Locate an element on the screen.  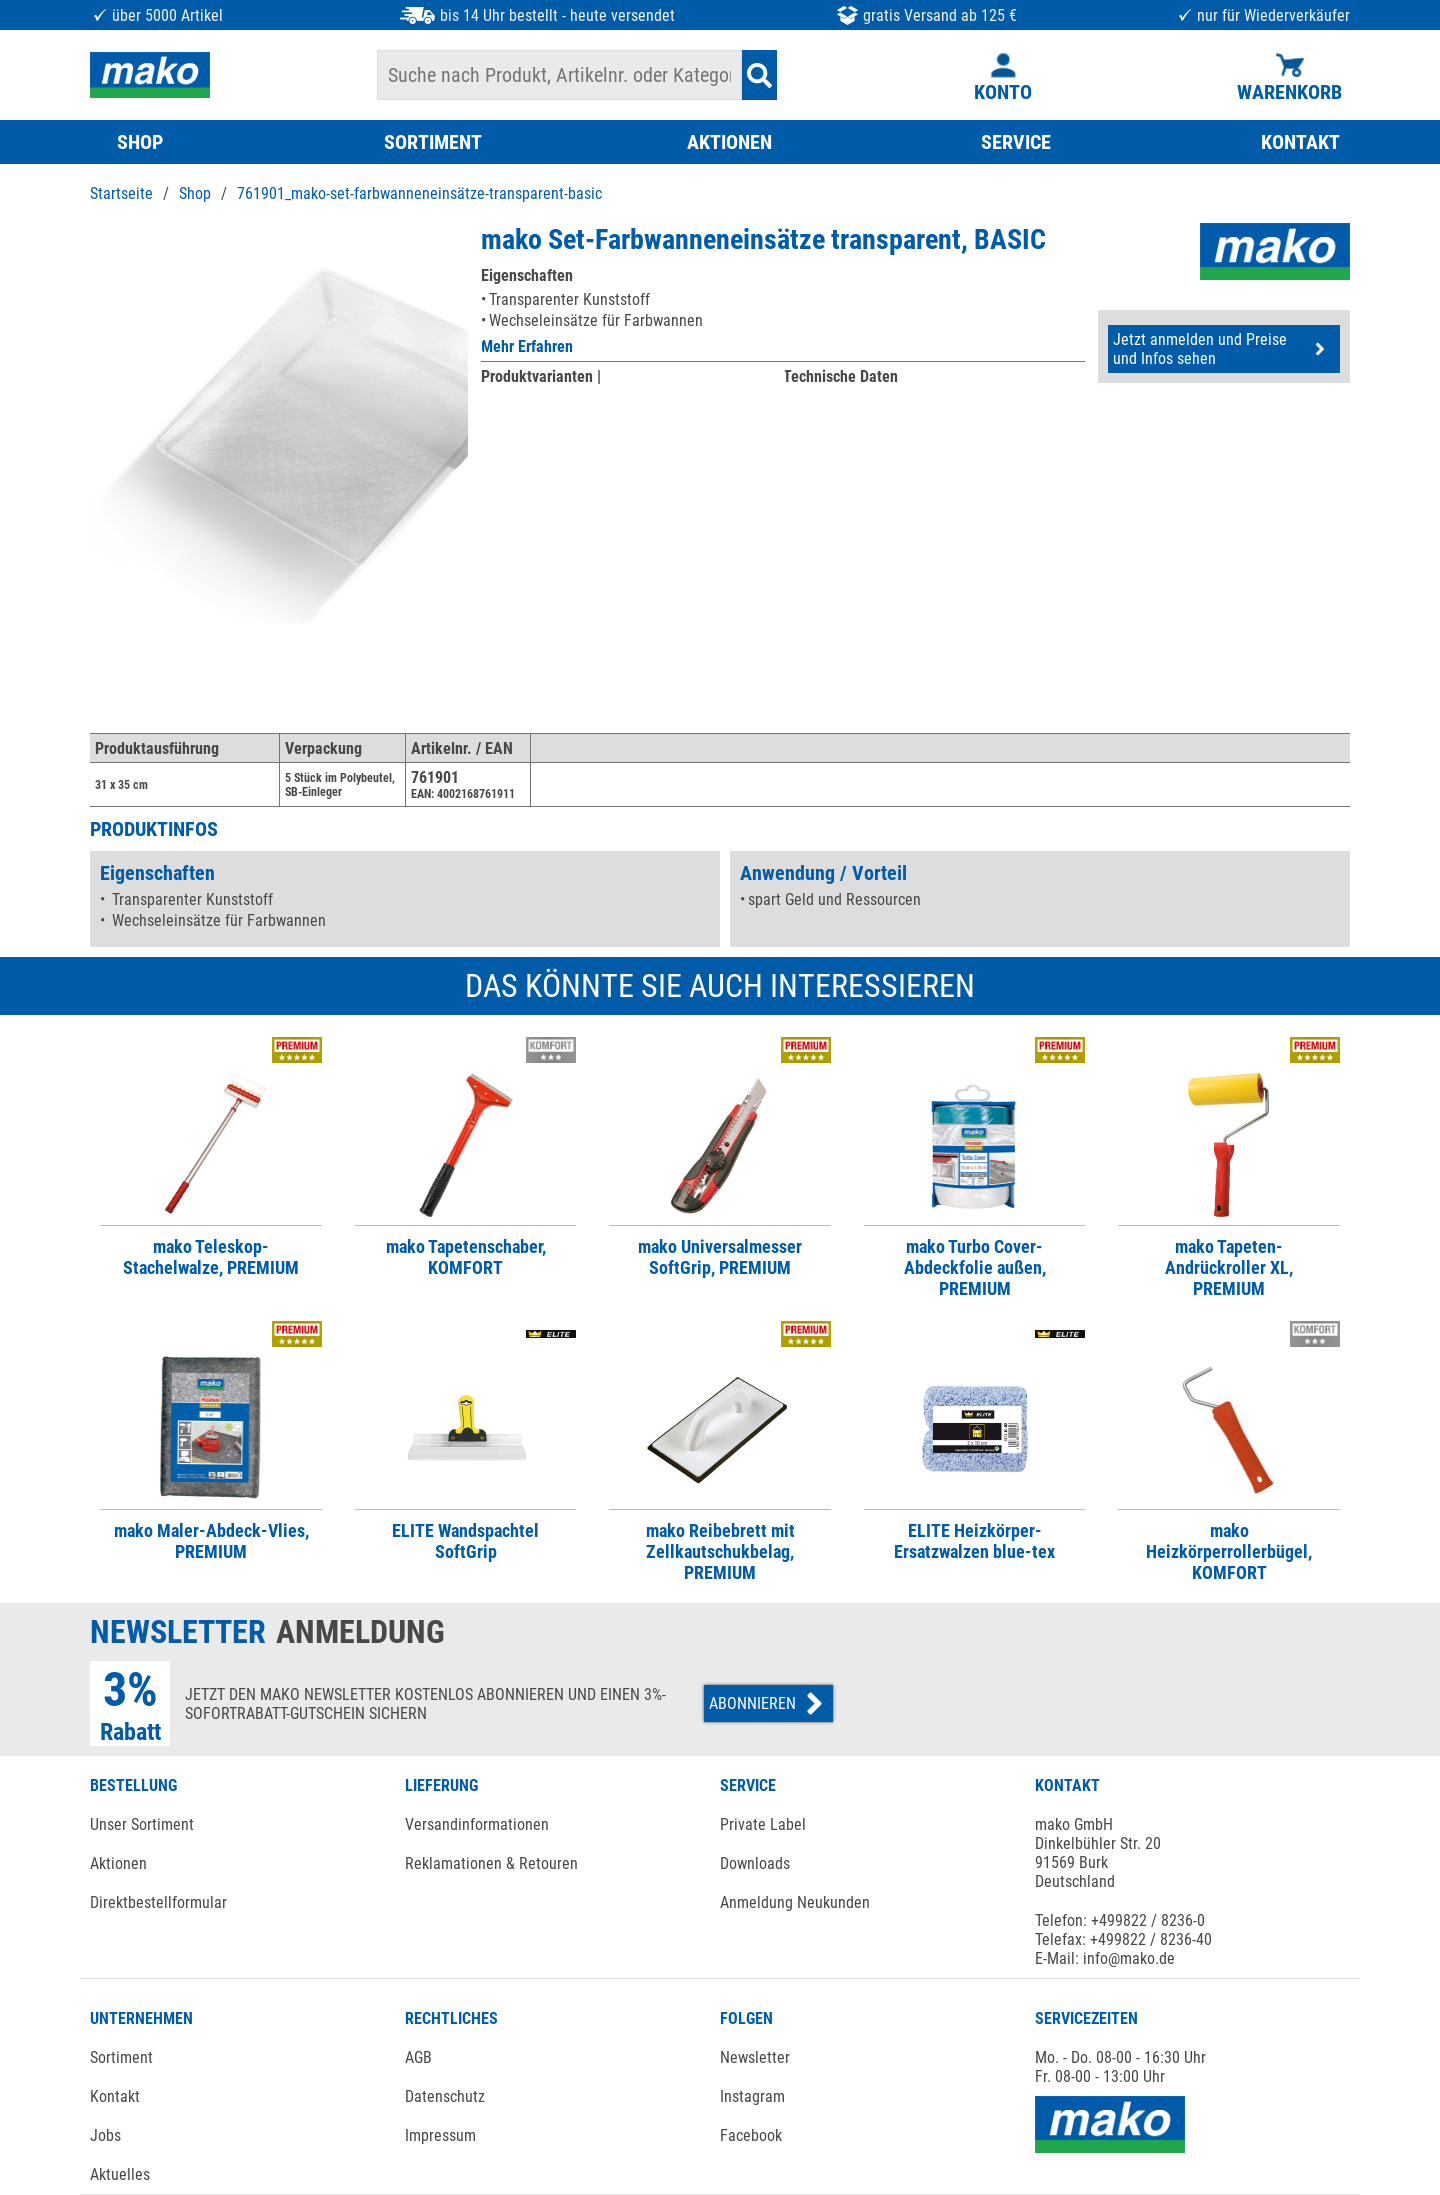
SORTIMENT is located at coordinates (433, 142).